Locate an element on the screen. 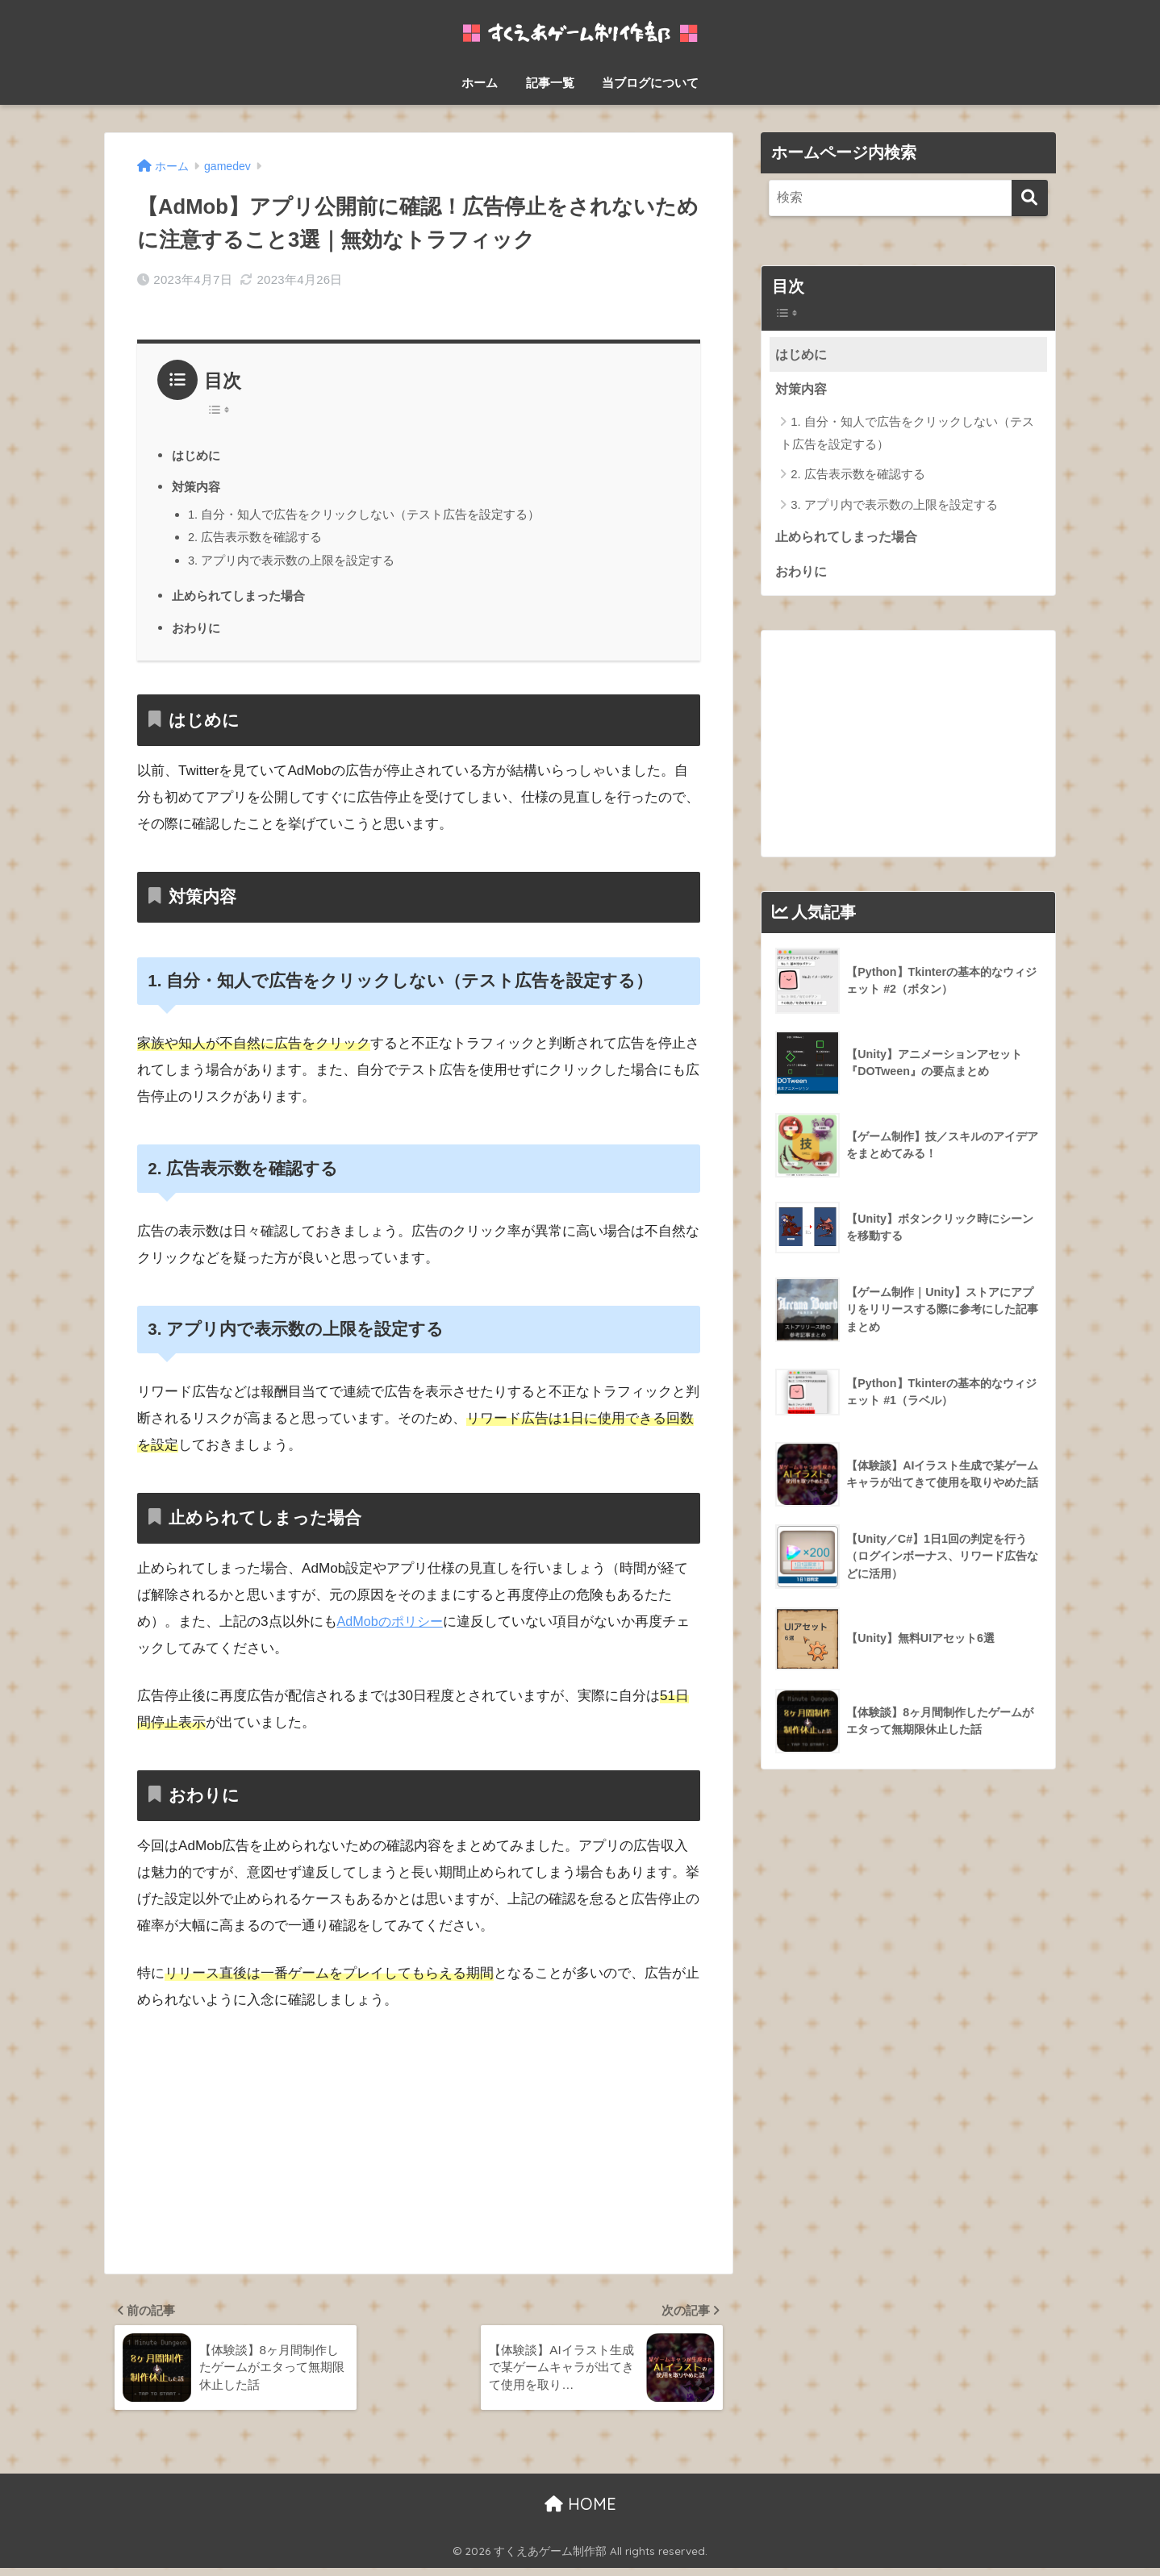  おわりに is located at coordinates (197, 627).